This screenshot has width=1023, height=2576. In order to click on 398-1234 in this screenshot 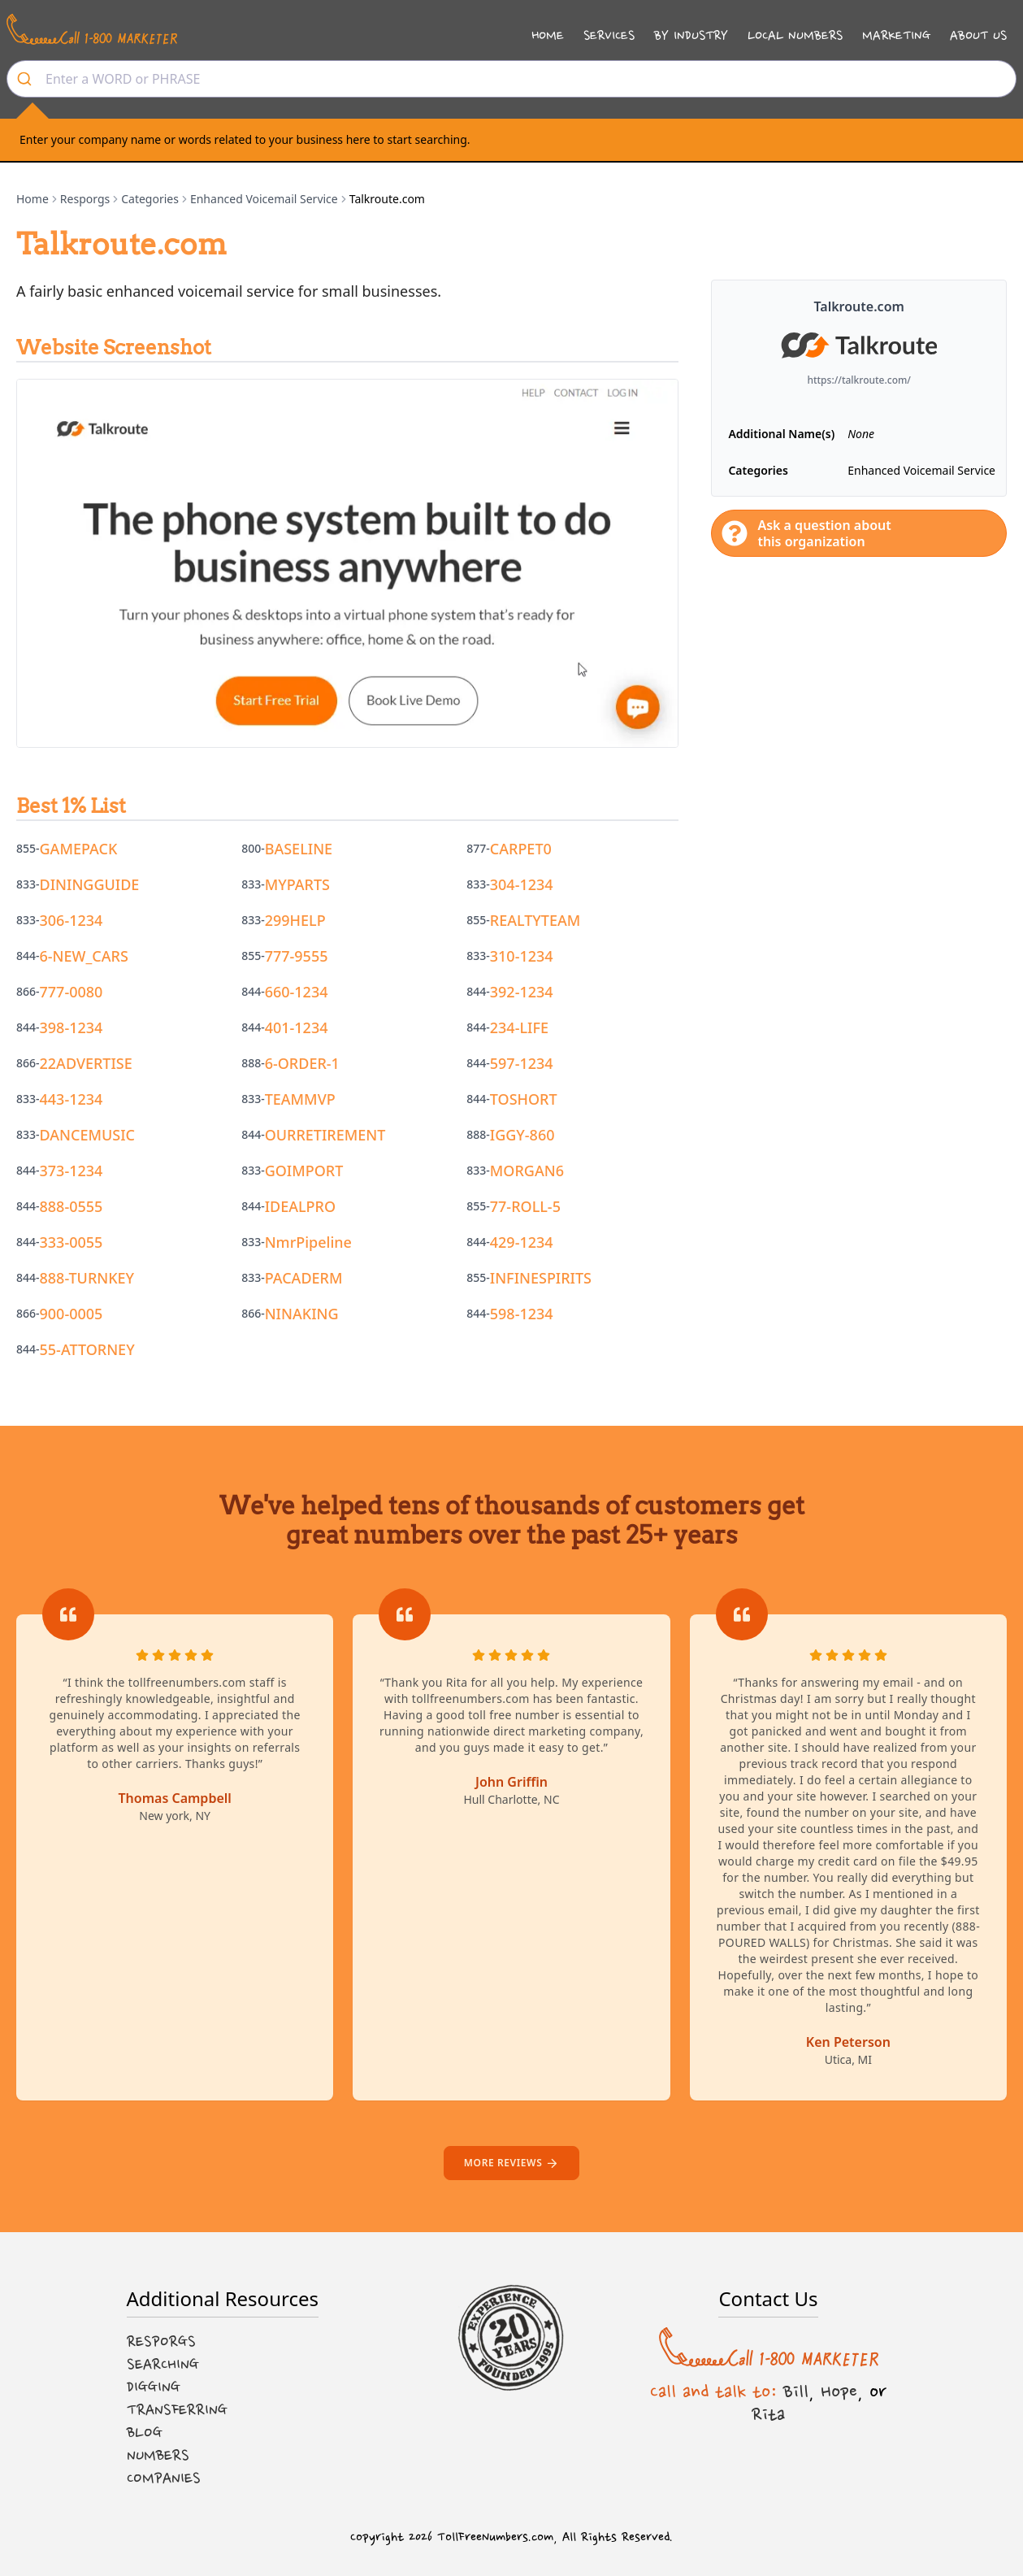, I will do `click(71, 1027)`.